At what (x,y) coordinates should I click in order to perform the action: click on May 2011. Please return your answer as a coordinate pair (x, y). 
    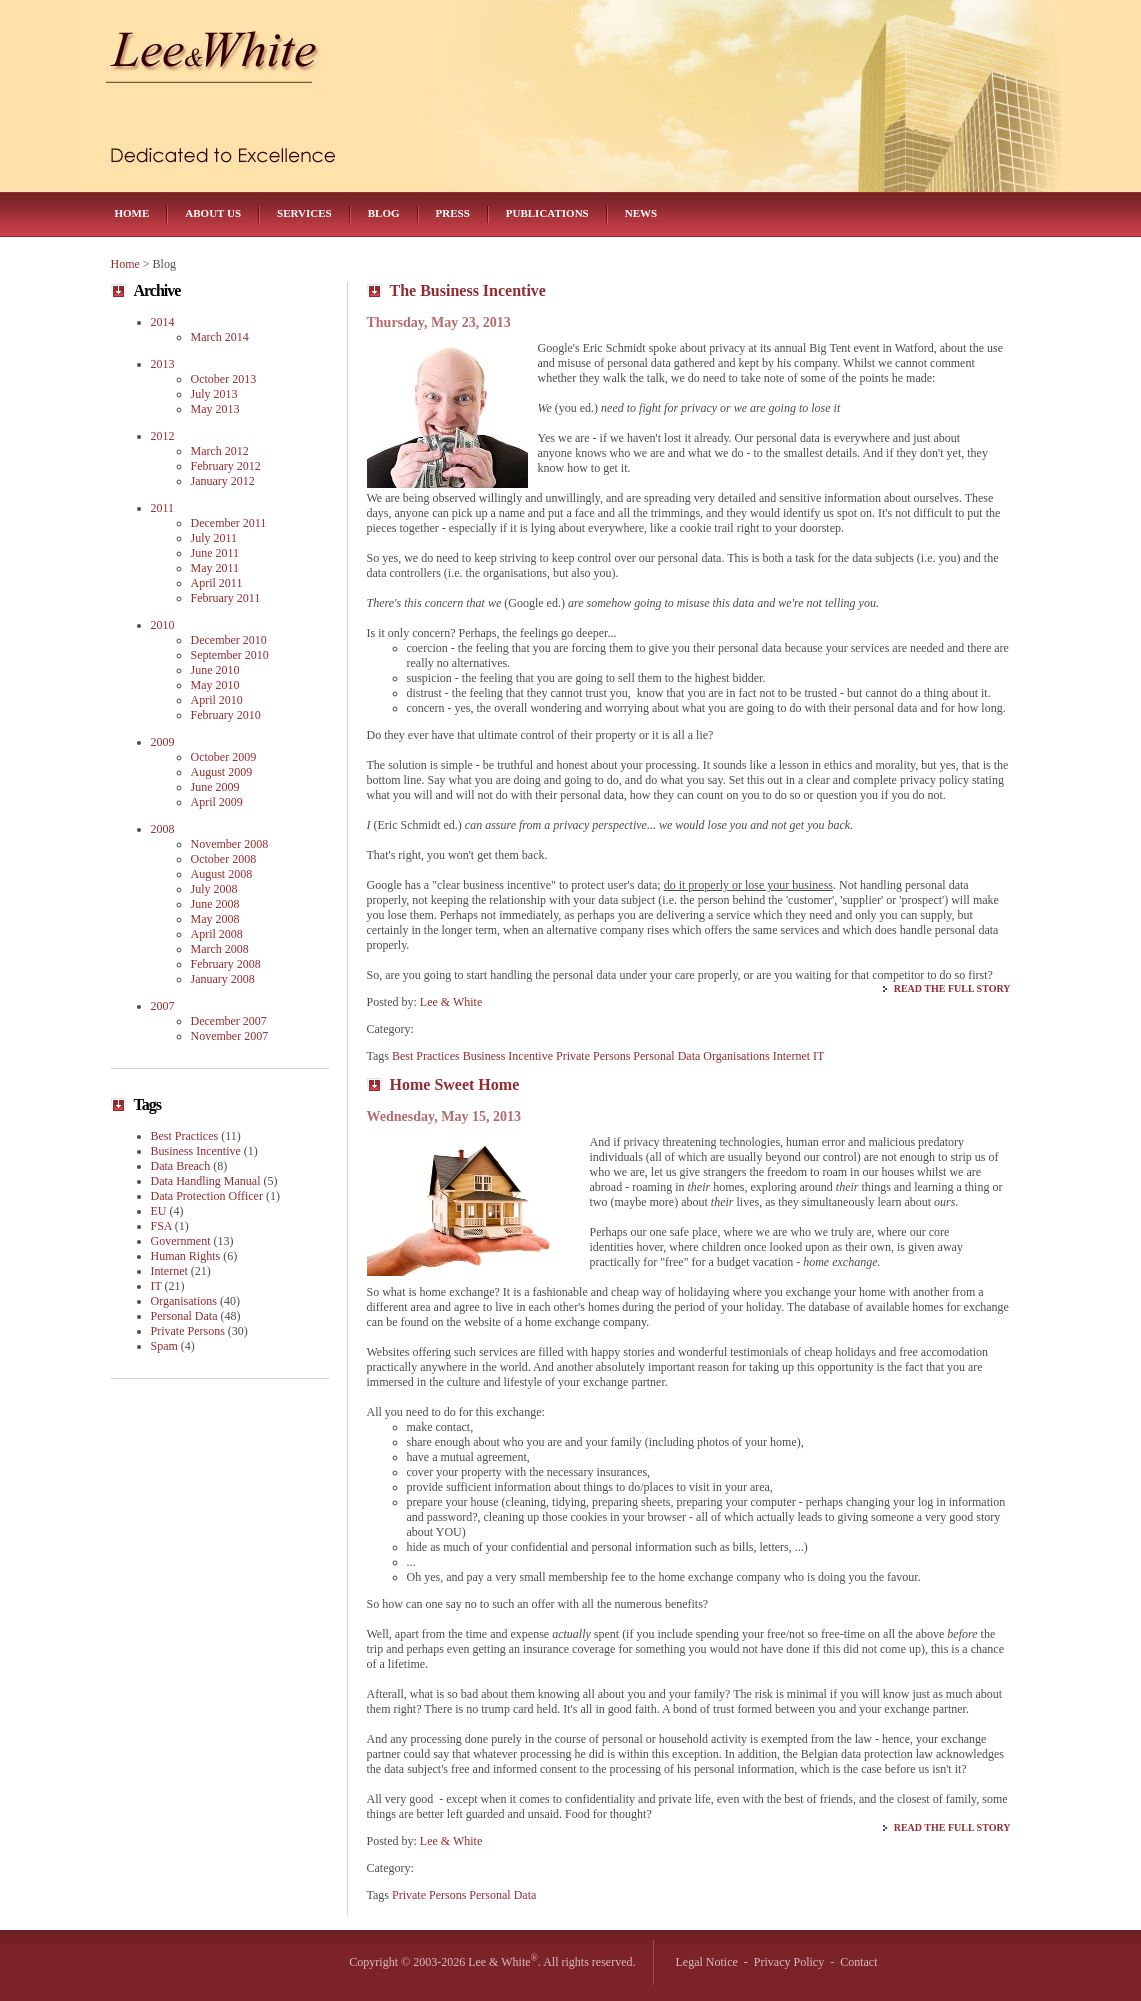
    Looking at the image, I should click on (215, 568).